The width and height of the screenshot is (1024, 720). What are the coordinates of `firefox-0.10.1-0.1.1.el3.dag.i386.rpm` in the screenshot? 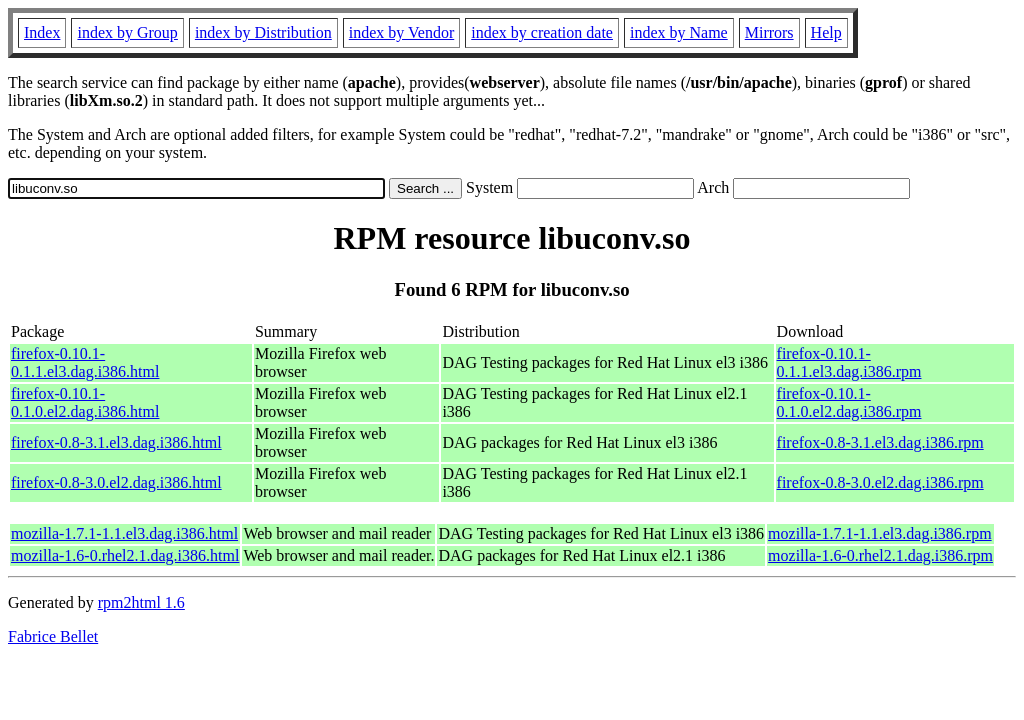 It's located at (849, 362).